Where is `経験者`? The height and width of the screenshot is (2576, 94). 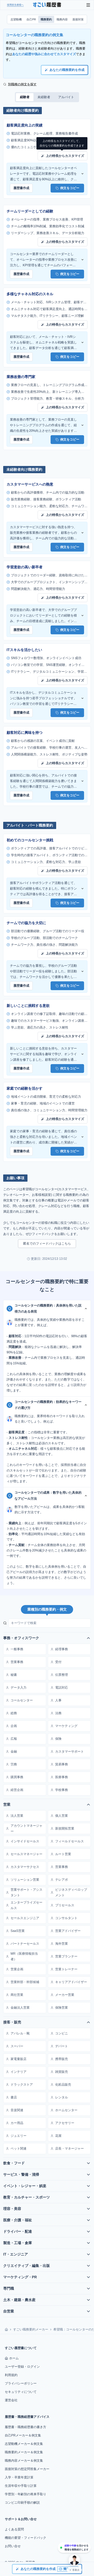 経験者 is located at coordinates (24, 97).